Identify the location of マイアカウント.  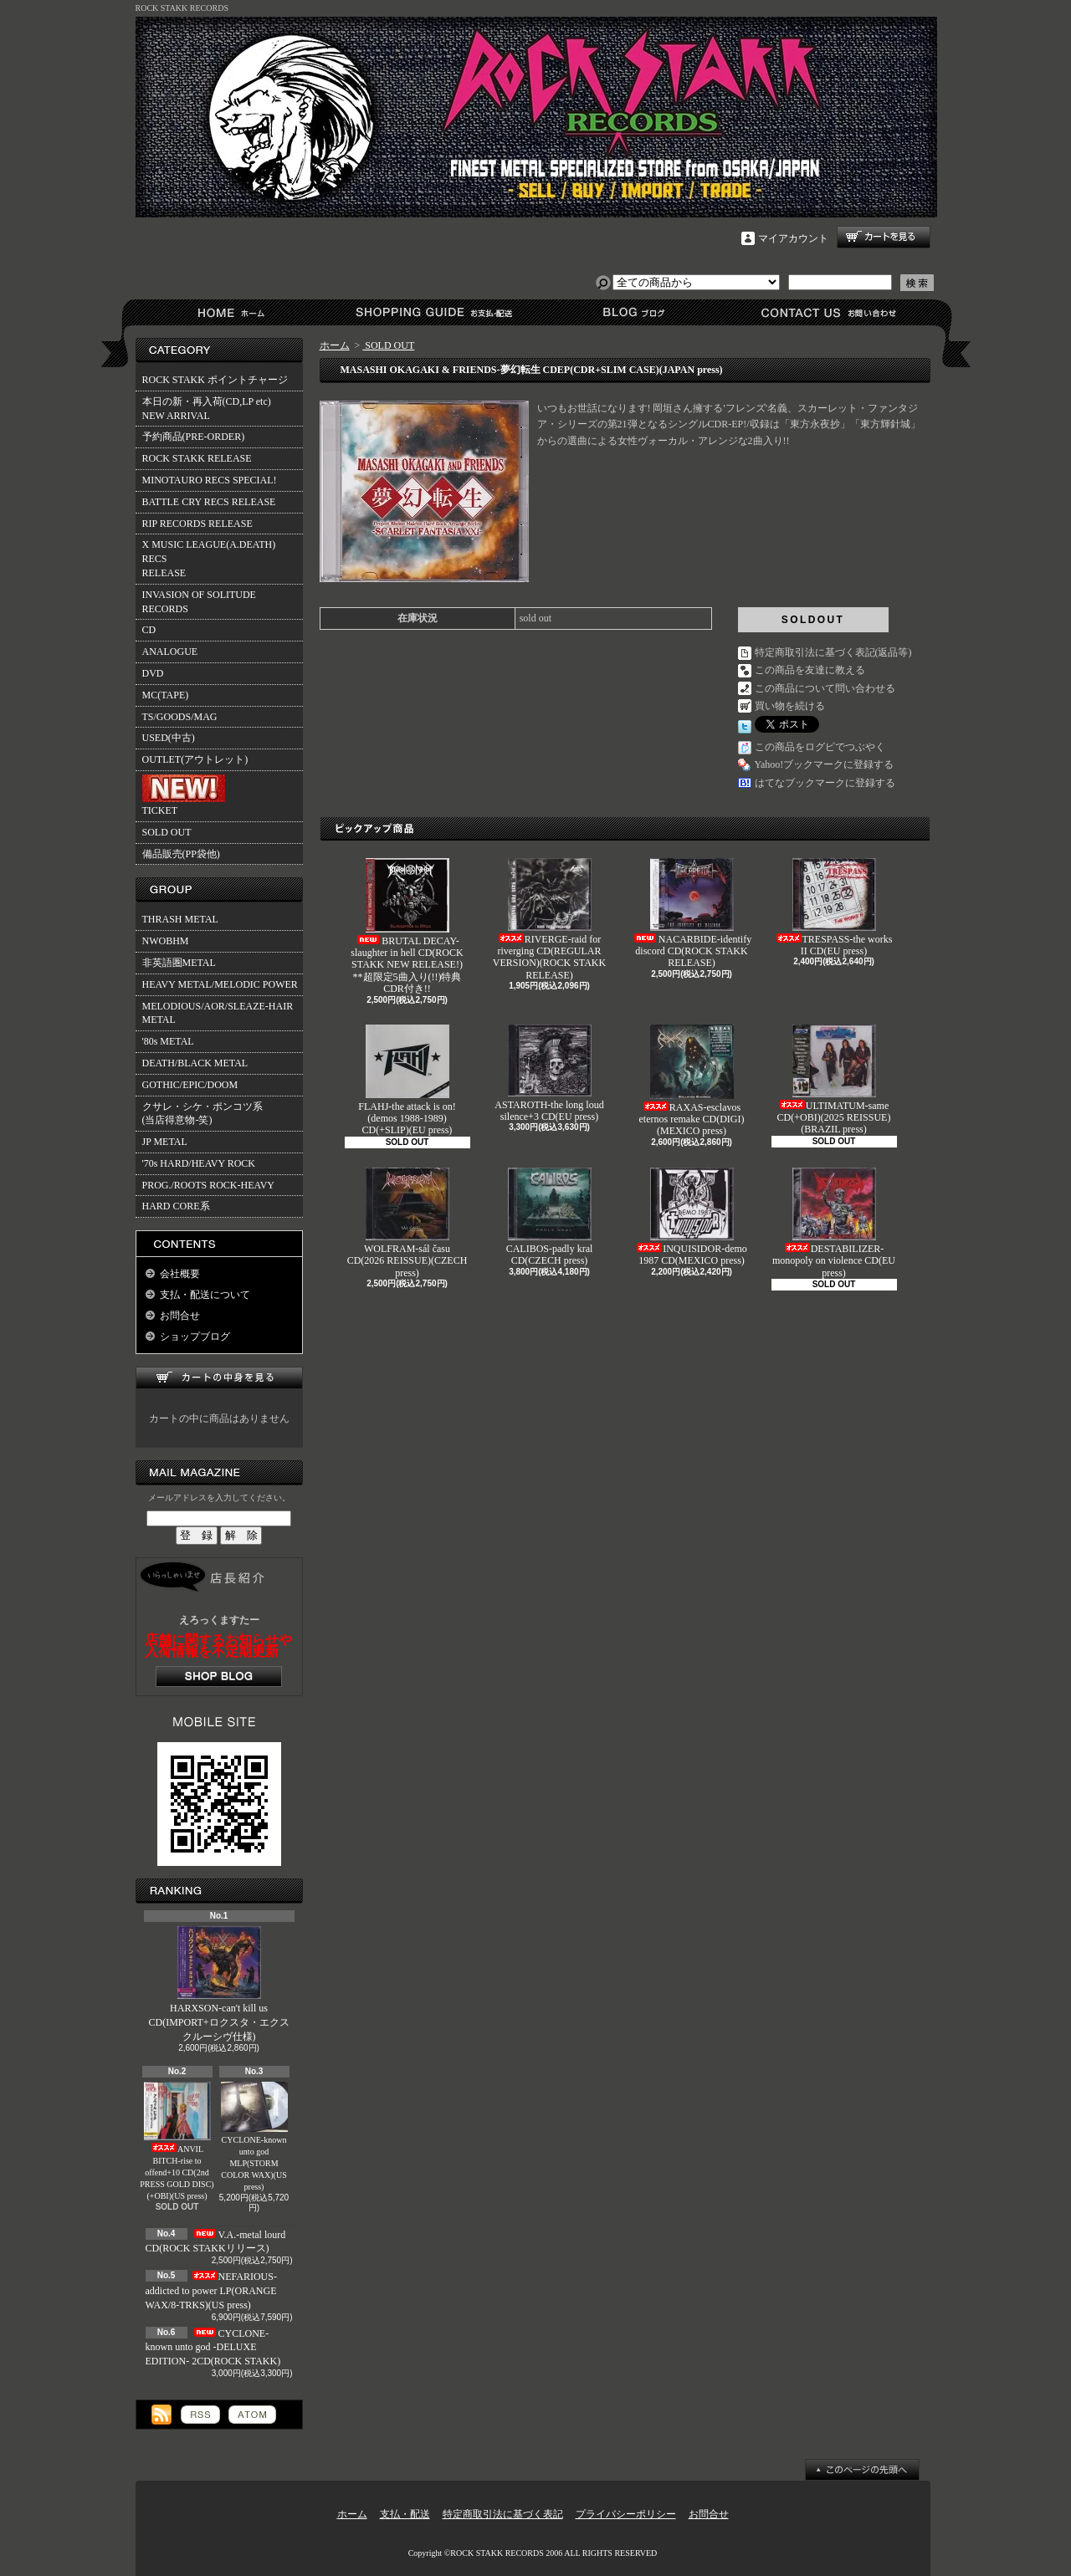
(793, 238).